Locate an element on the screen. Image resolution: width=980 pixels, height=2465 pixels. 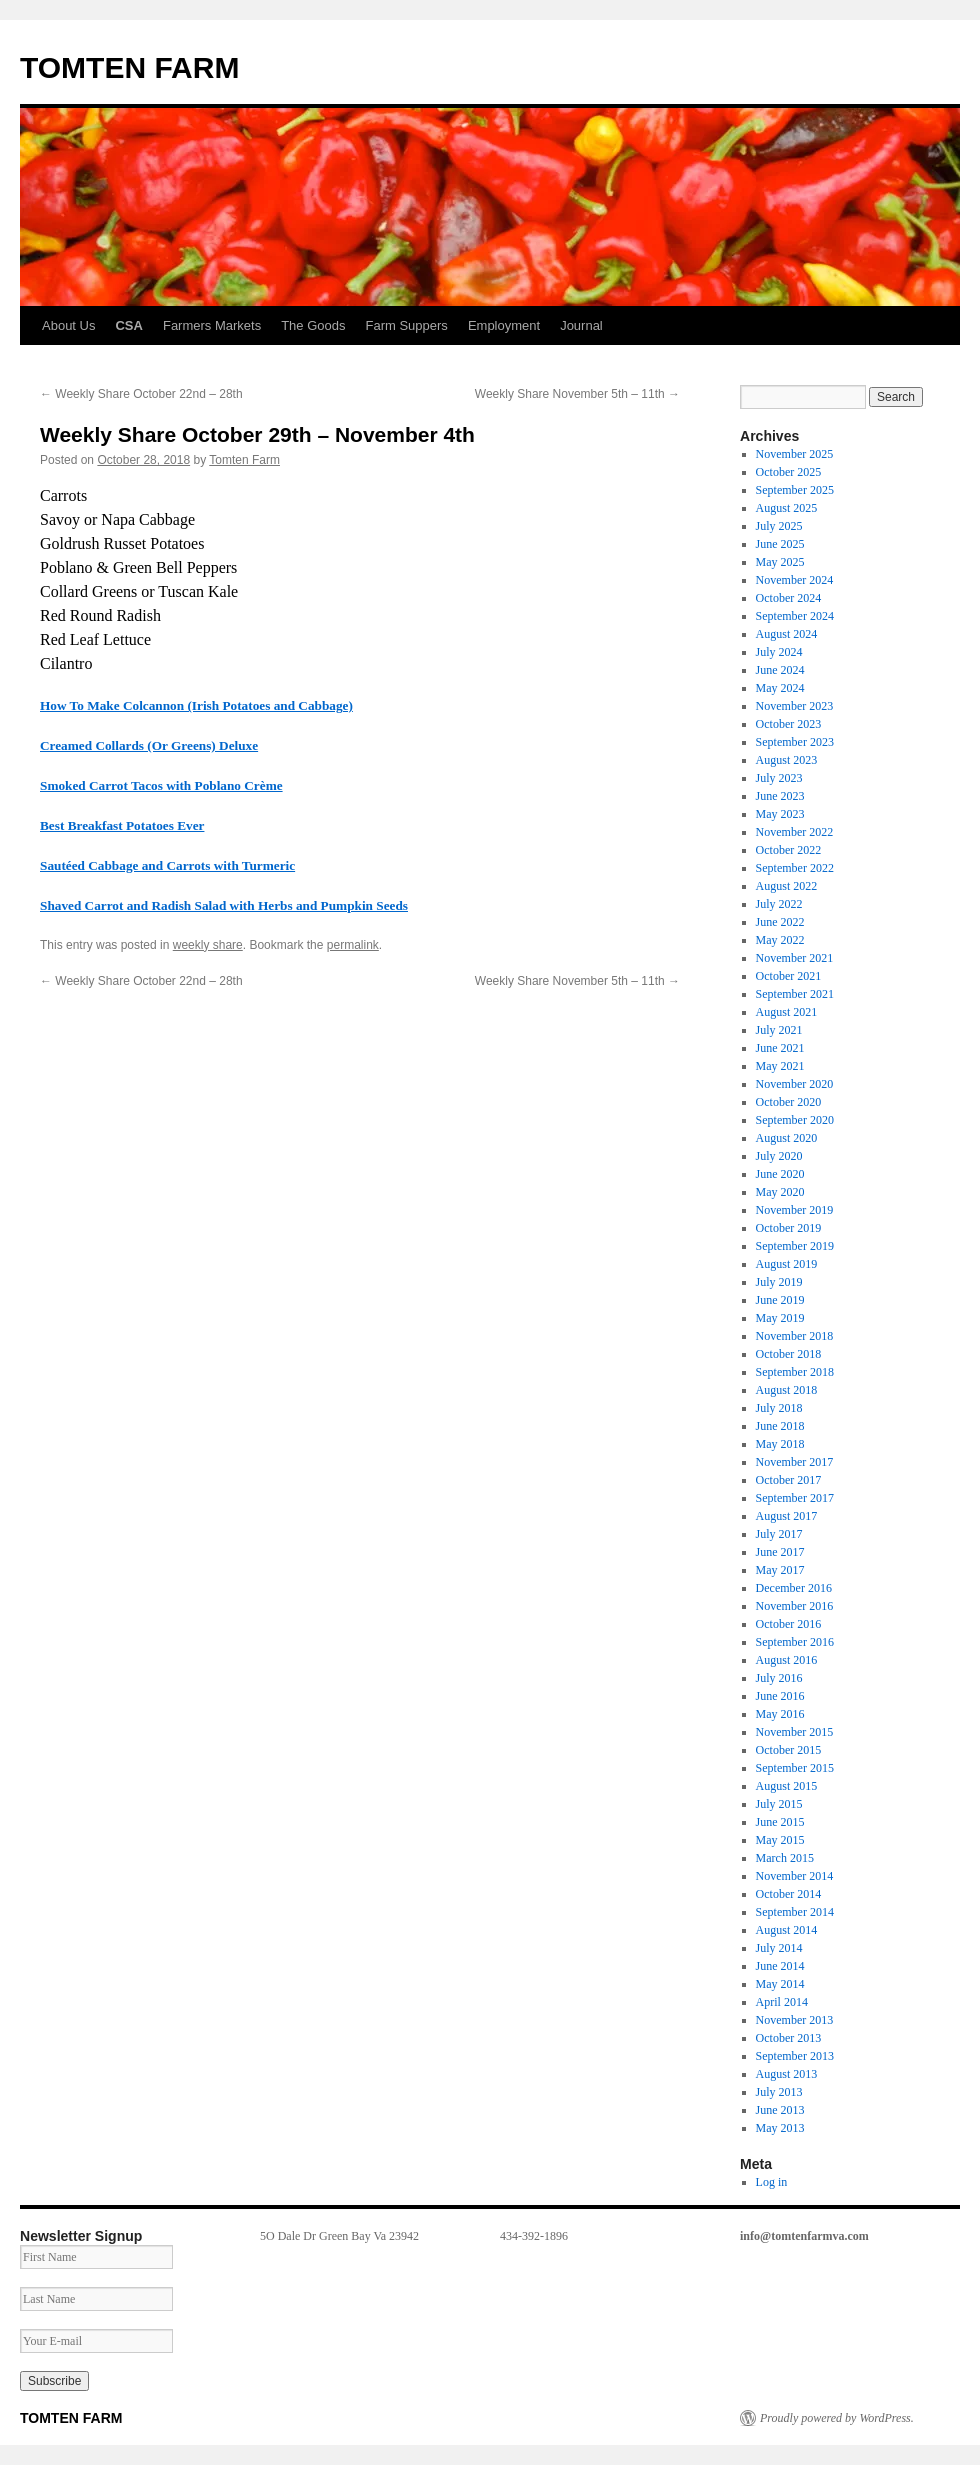
June 2013 is located at coordinates (780, 2110).